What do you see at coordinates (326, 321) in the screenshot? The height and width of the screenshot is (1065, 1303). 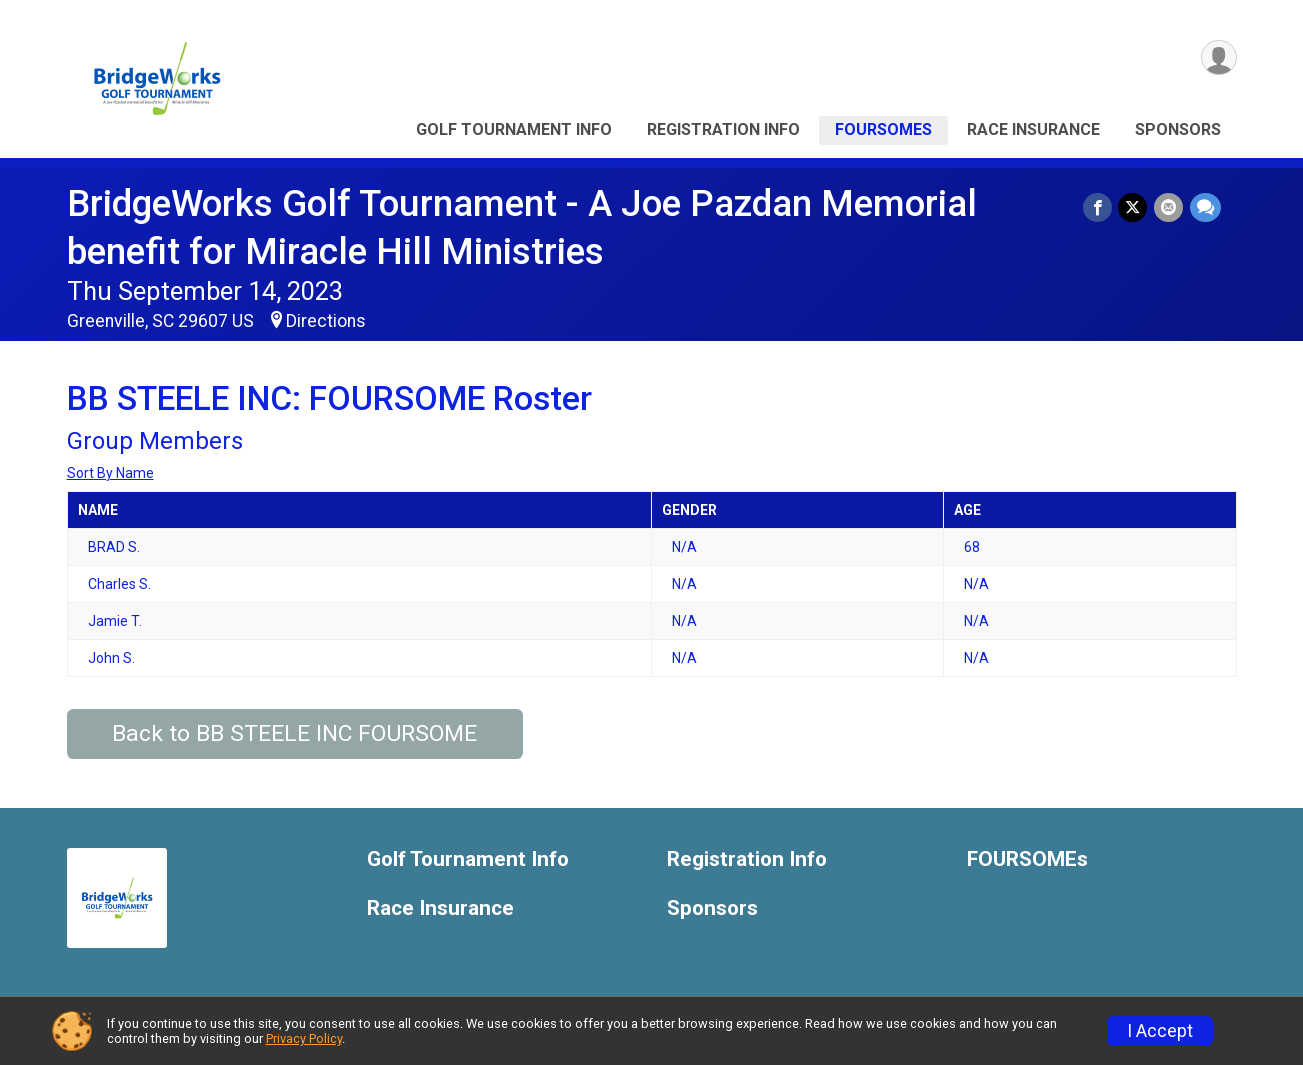 I see `Directions` at bounding box center [326, 321].